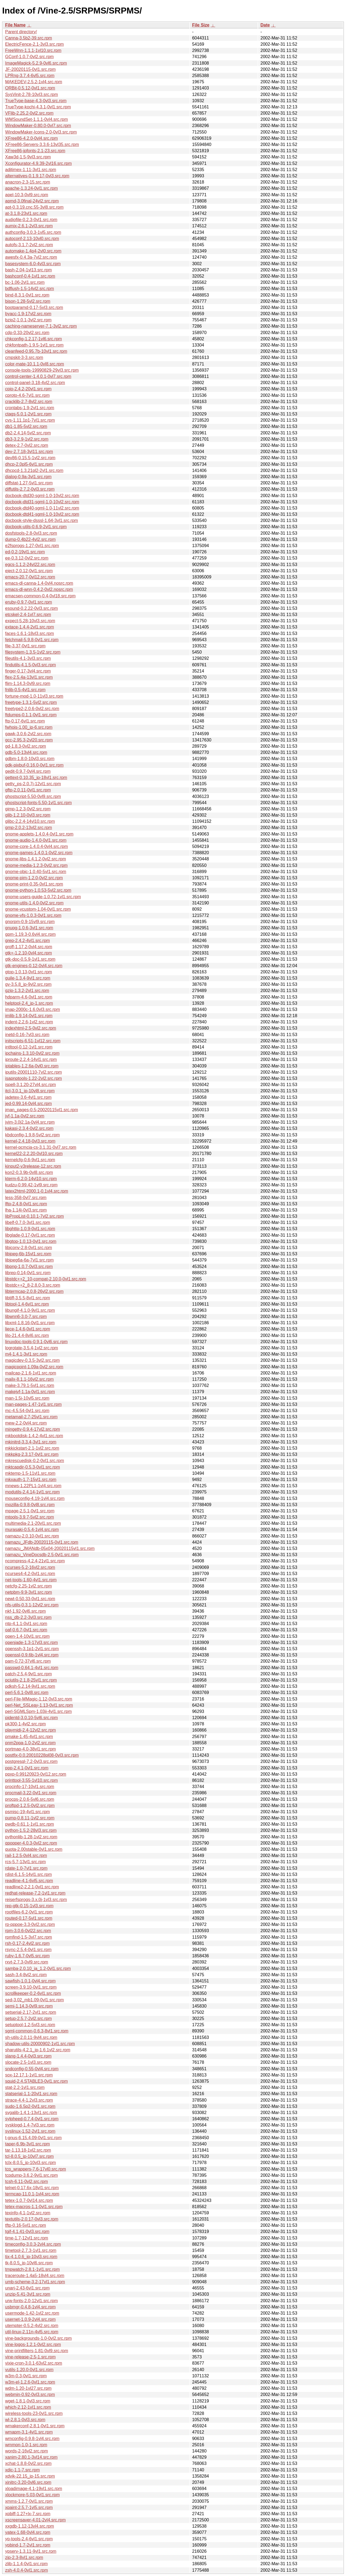  Describe the element at coordinates (31, 1780) in the screenshot. I see `printtool-3.55-1vl10.src.rpm` at that location.